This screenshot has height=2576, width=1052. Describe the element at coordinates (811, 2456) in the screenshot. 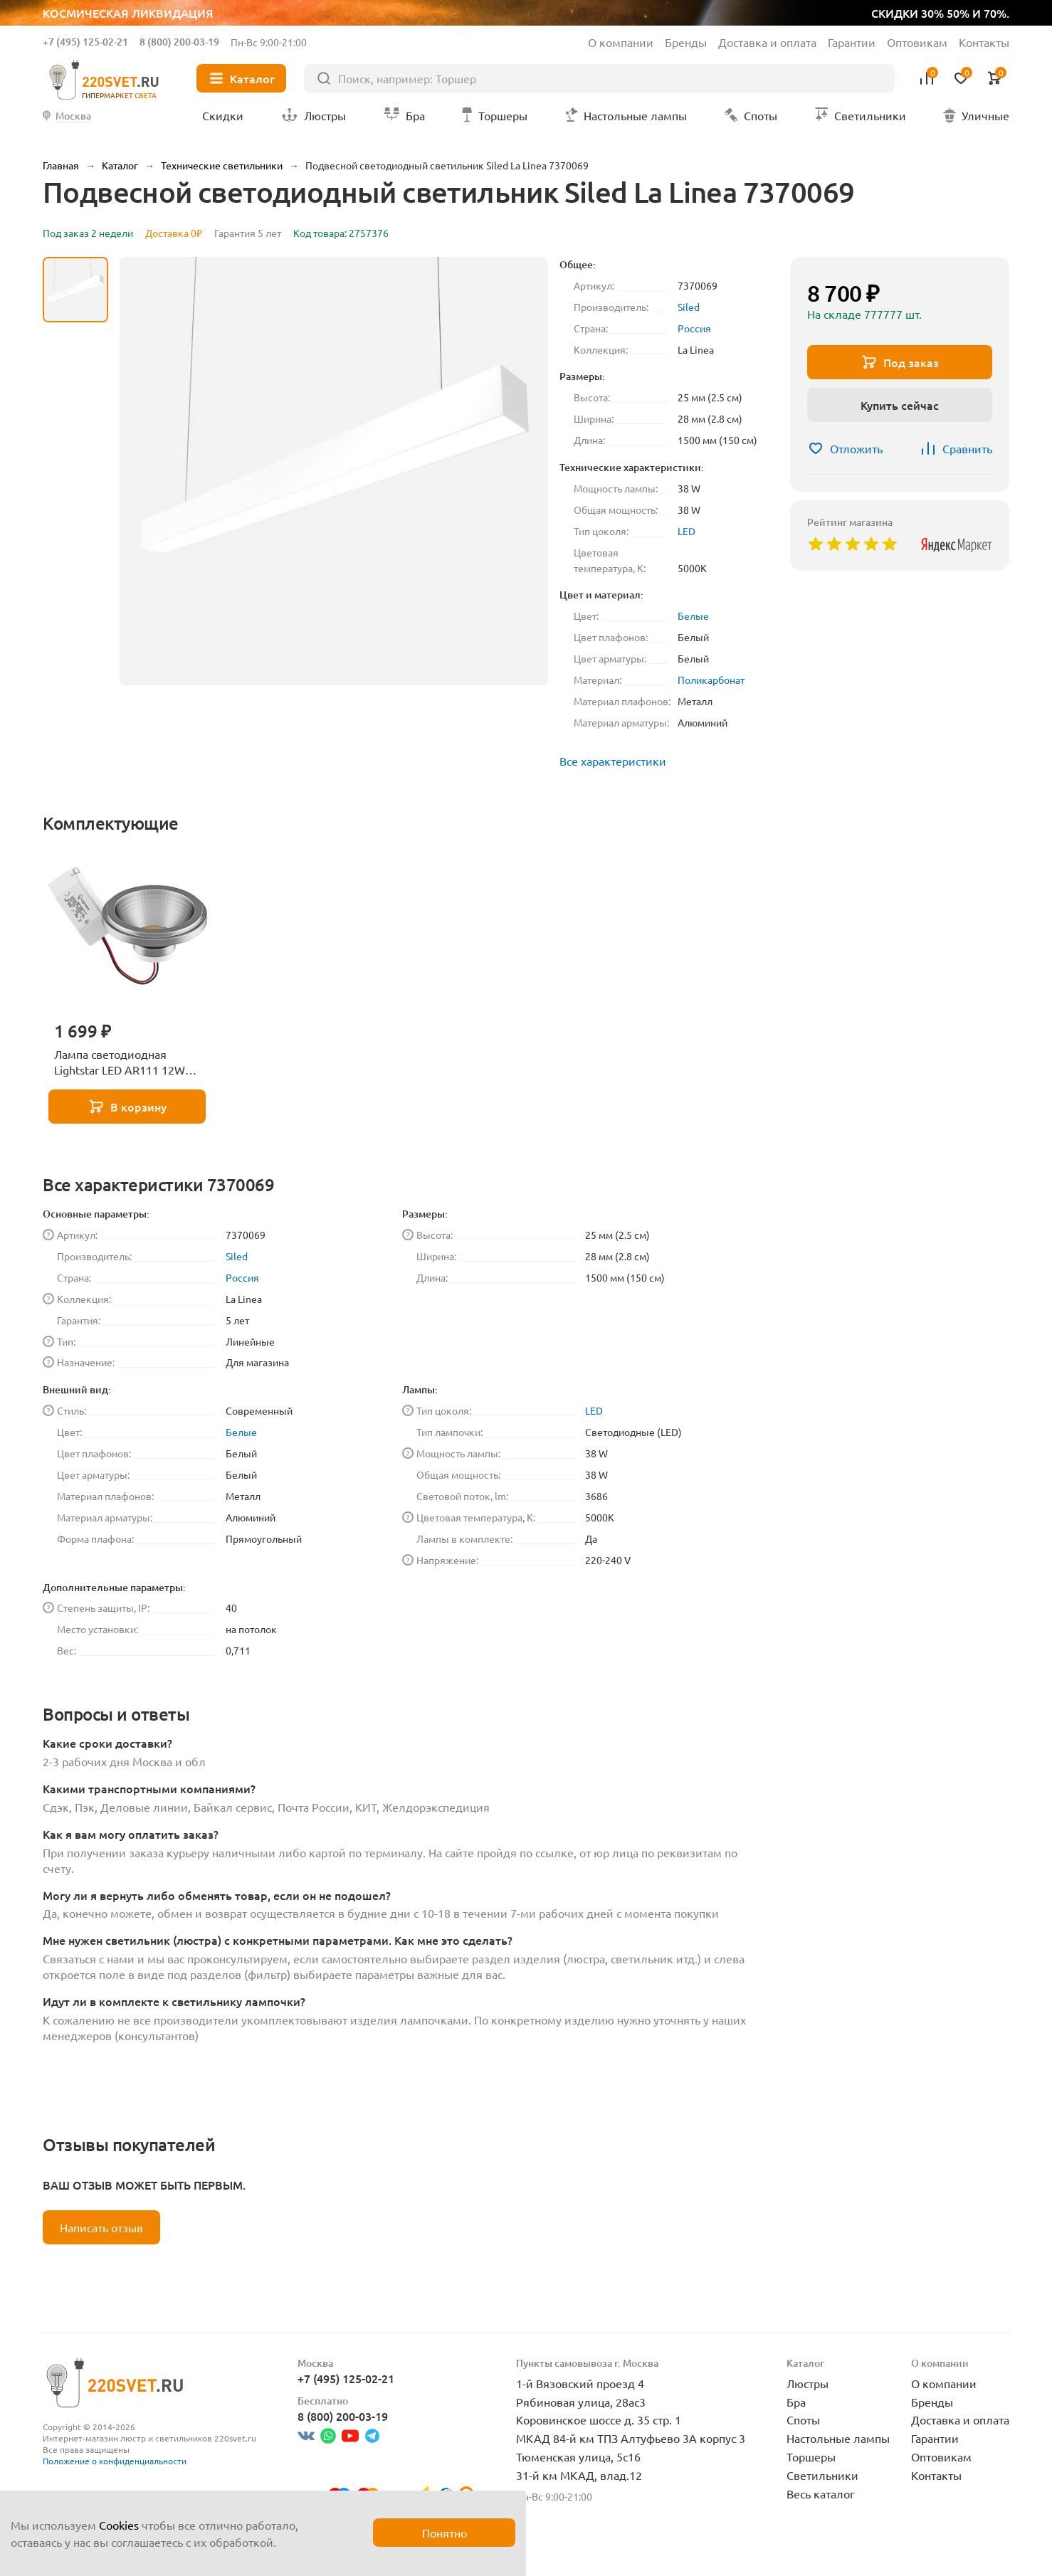

I see `Торшеры` at that location.